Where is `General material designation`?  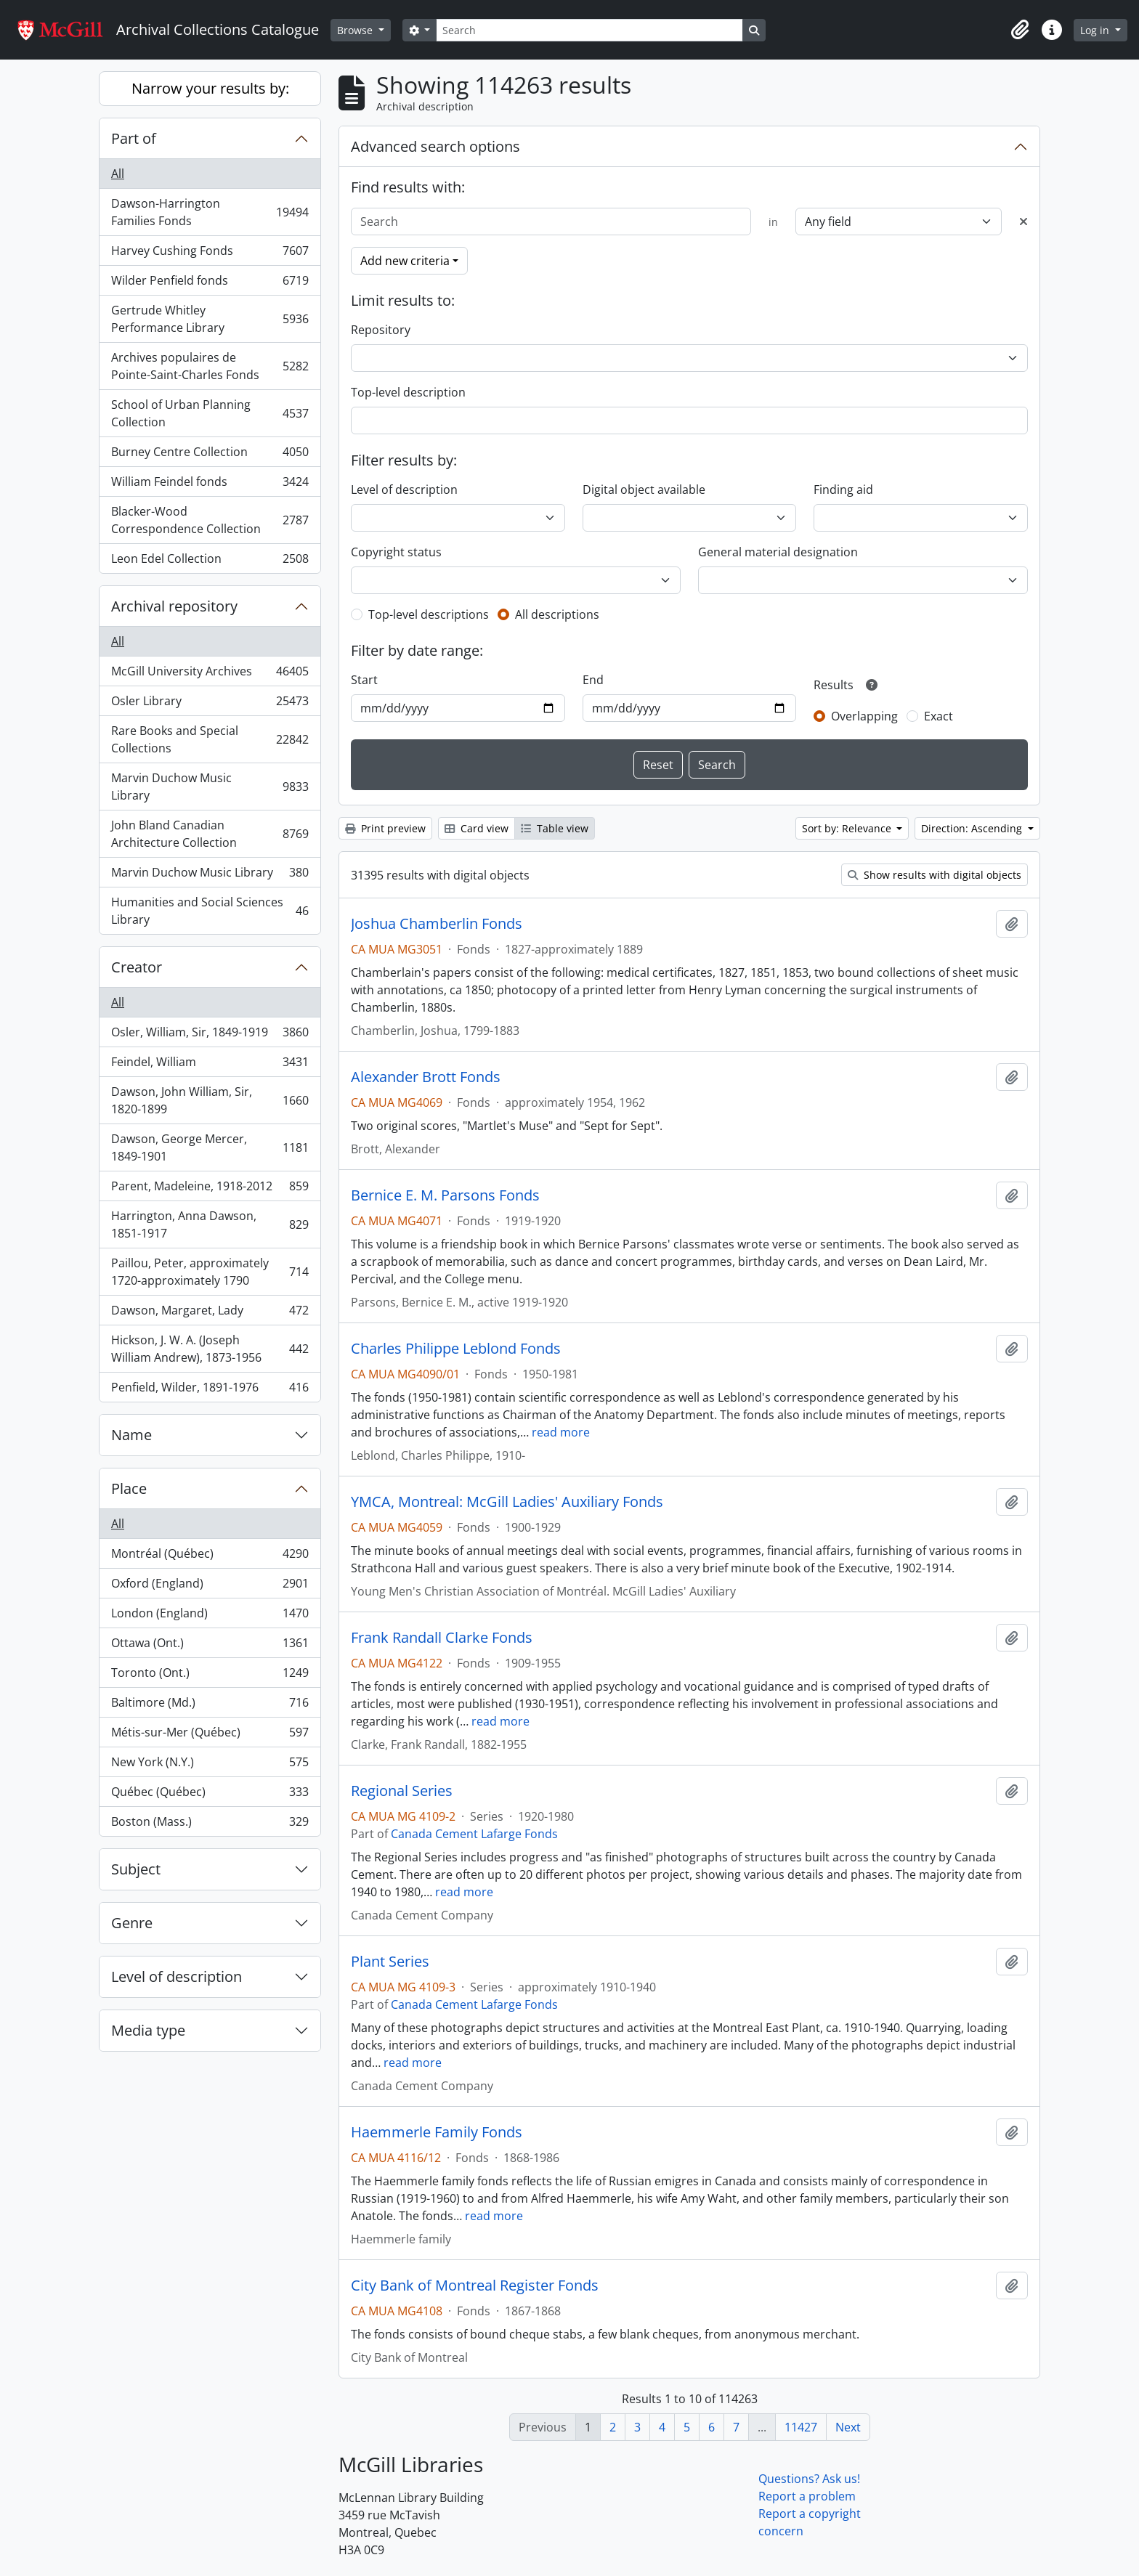
General material designation is located at coordinates (778, 552).